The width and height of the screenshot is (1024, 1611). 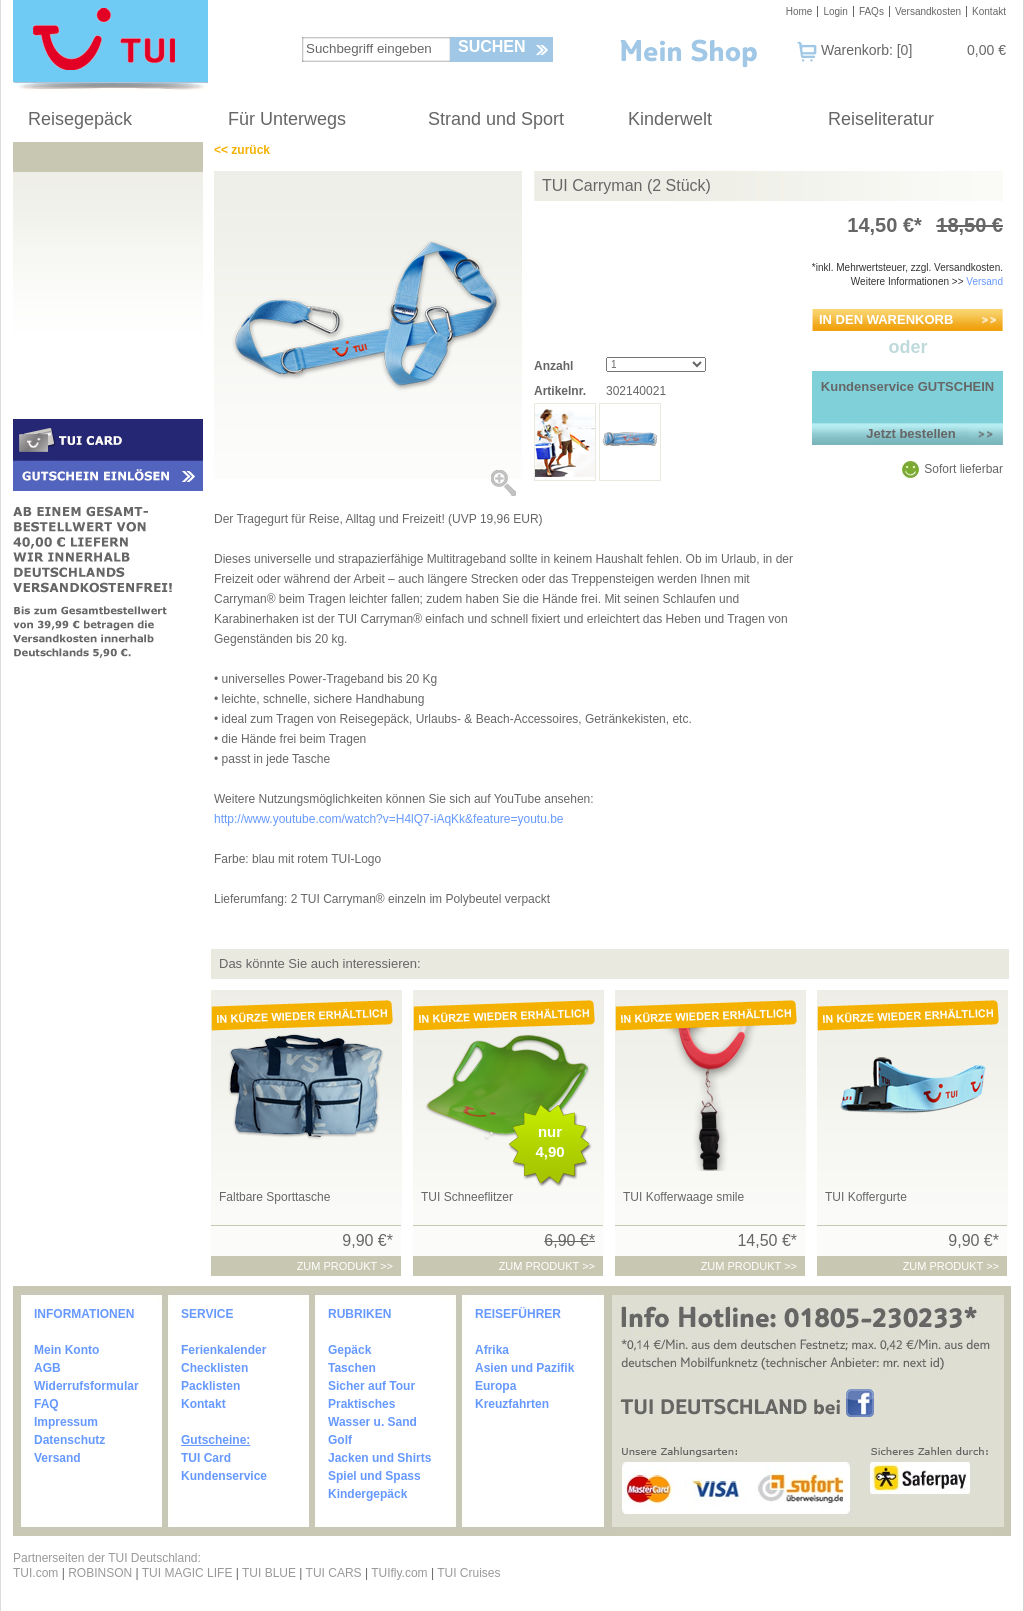 I want to click on TUIfly.com, so click(x=399, y=1573).